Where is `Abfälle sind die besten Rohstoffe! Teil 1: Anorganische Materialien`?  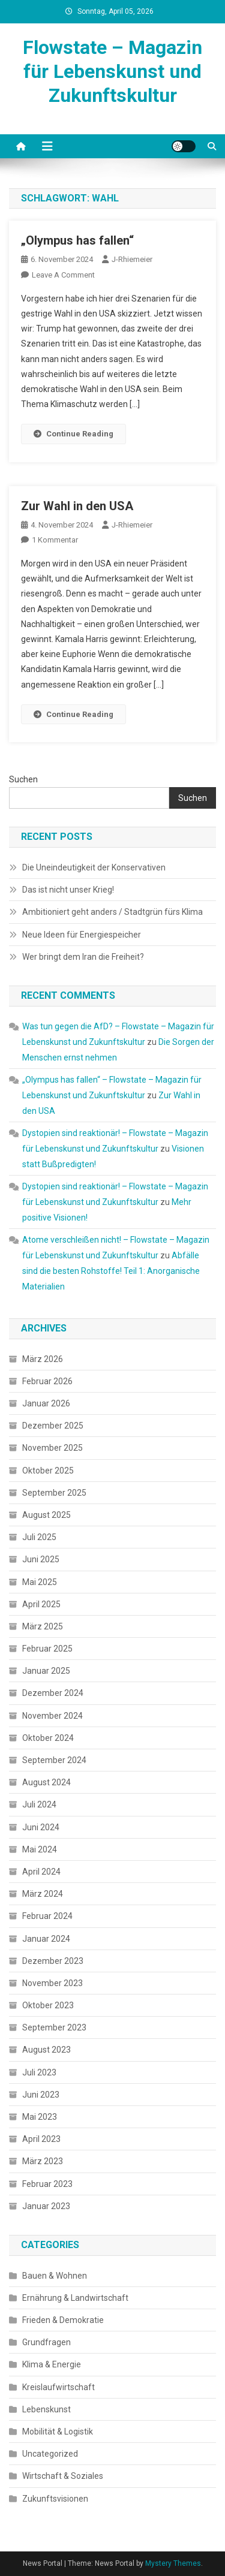
Abfälle sind die besten Rohstoffe! Teil 1: Anorganische Materialien is located at coordinates (111, 1271).